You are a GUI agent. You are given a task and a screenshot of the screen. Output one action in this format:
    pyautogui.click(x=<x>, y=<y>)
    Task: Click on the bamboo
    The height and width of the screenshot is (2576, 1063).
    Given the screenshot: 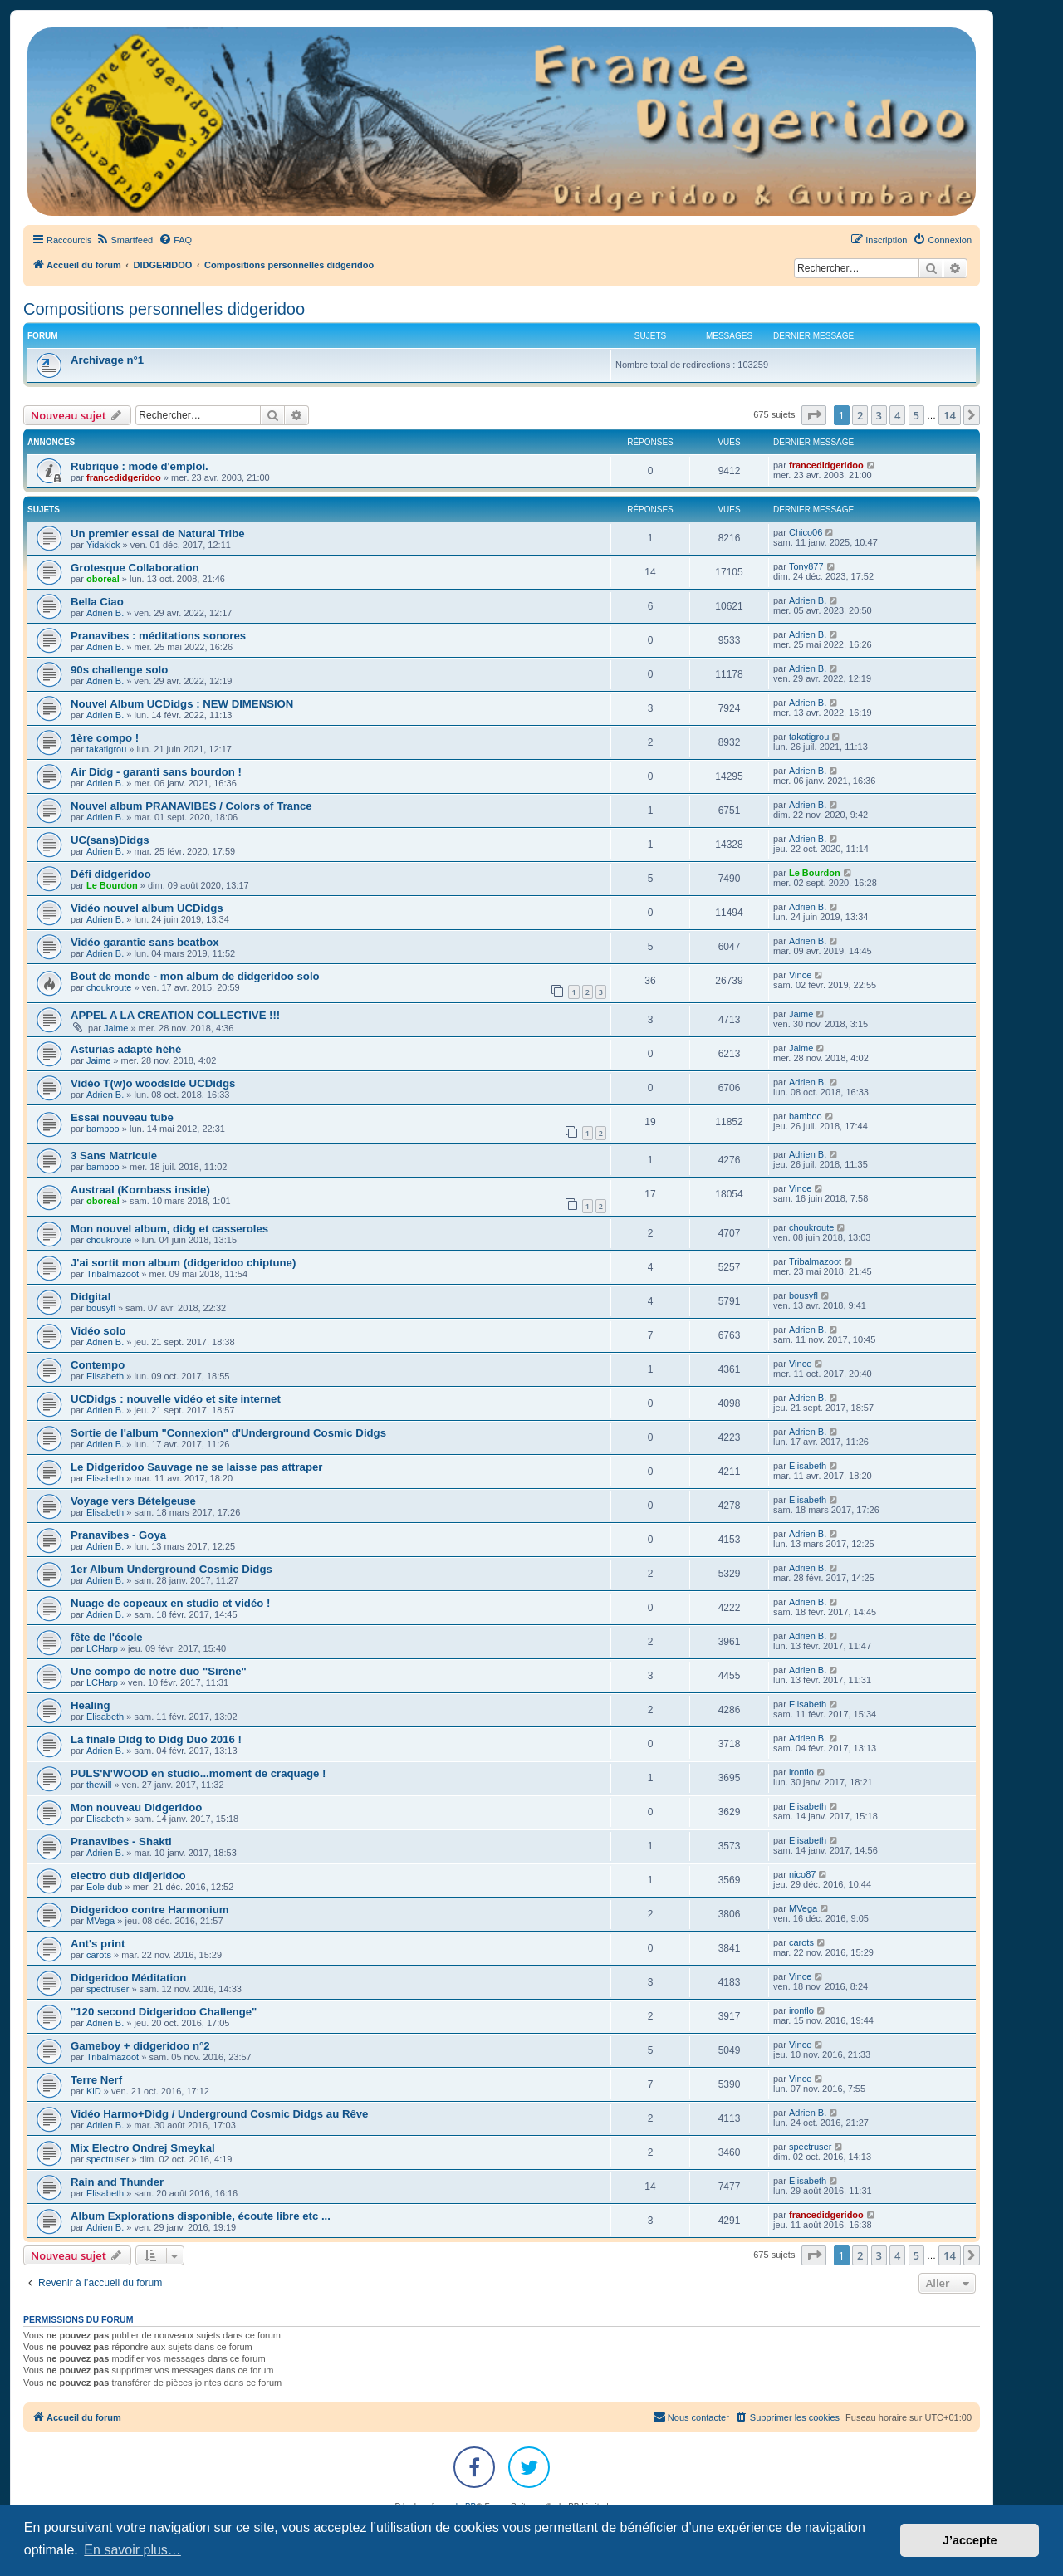 What is the action you would take?
    pyautogui.click(x=103, y=1129)
    